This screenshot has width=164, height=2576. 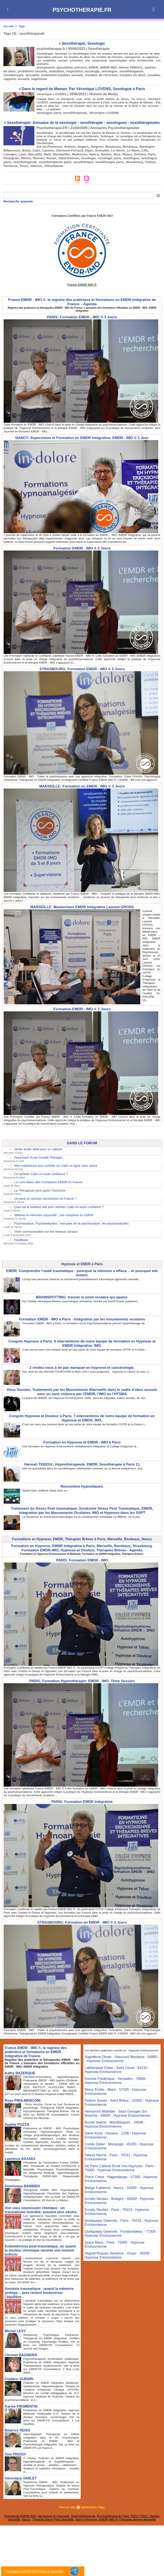 I want to click on Par Clotilde Hennequin-Rivoire, psychologue clinicienne, formée par David Grand, praticienn..., so click(x=84, y=1306).